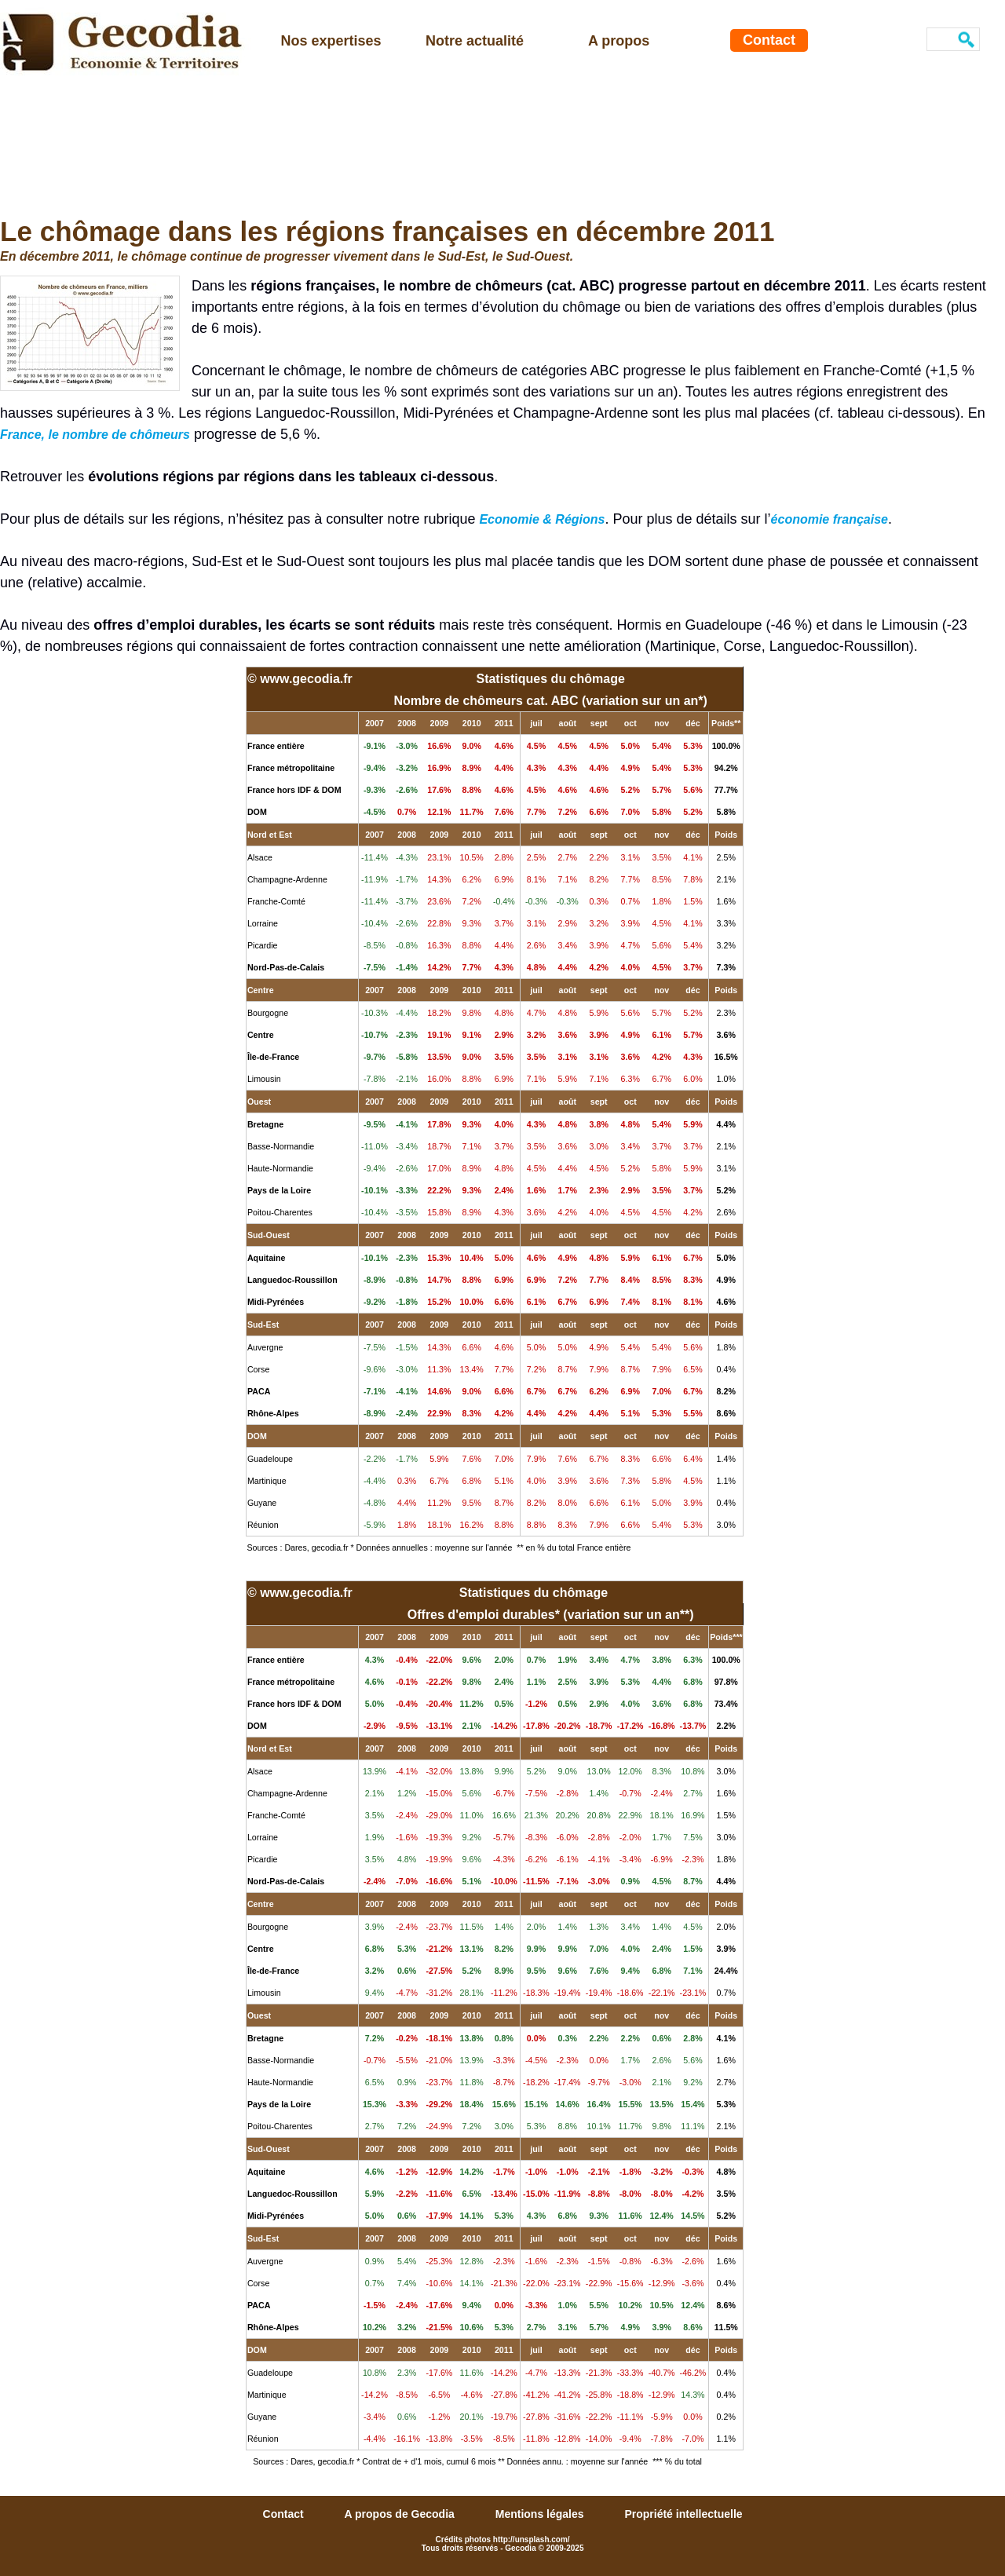 This screenshot has height=2576, width=1005. Describe the element at coordinates (683, 2514) in the screenshot. I see `Propriété intellectuelle` at that location.